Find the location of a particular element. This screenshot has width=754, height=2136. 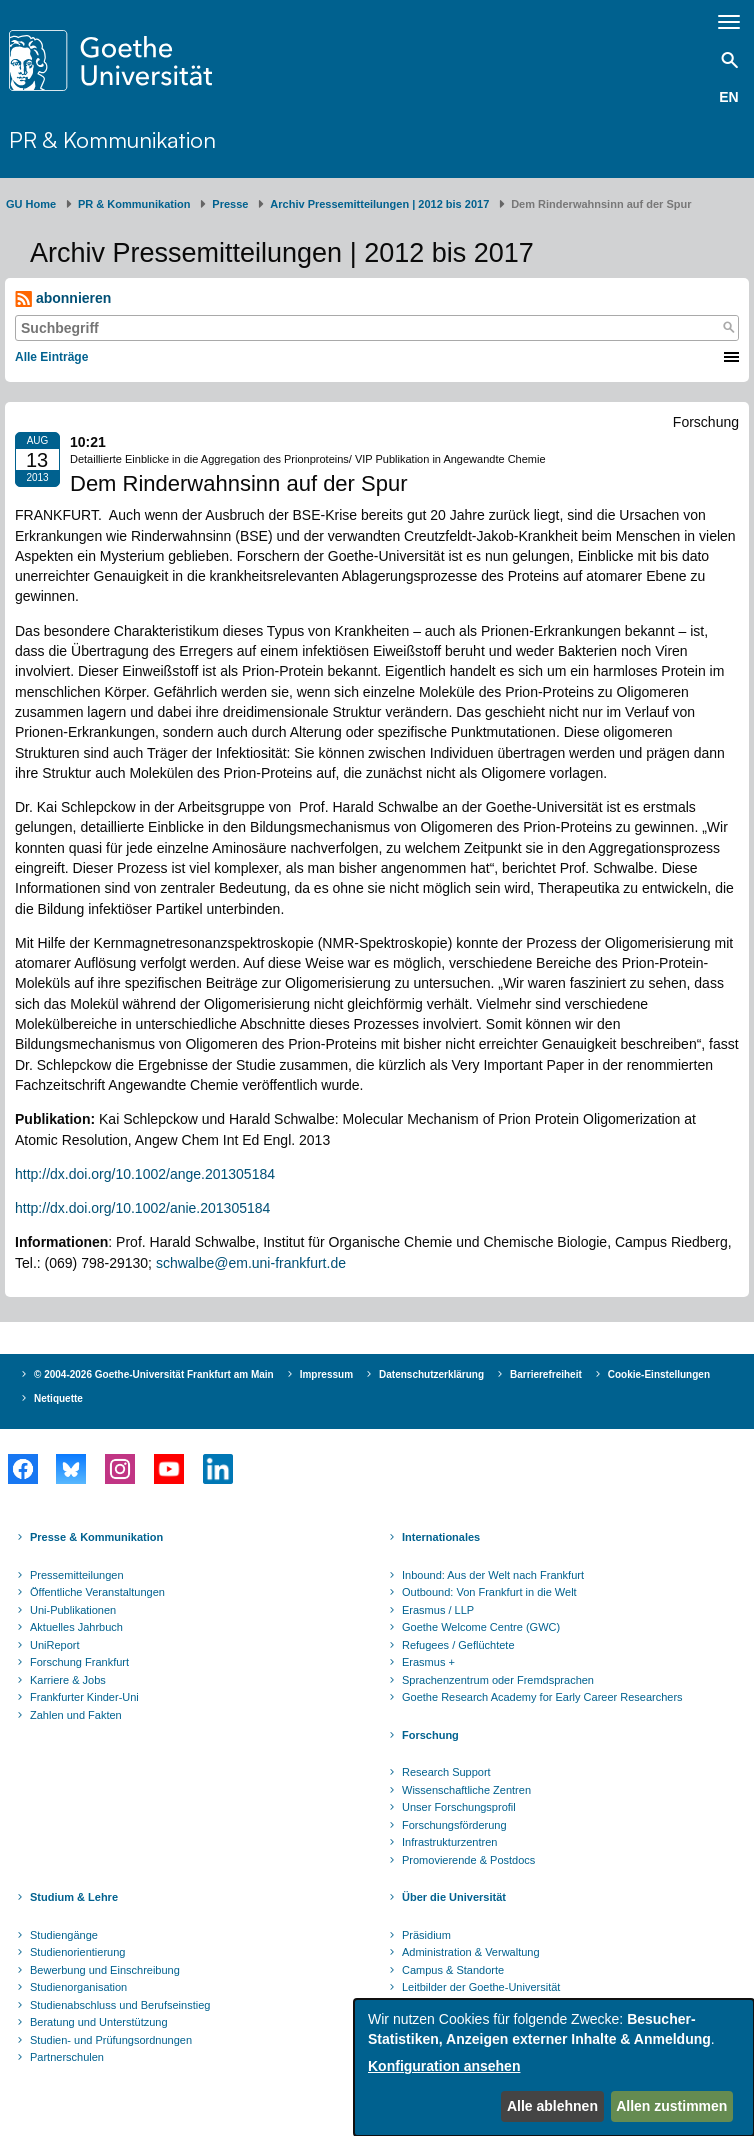

Alle Einträge is located at coordinates (51, 357).